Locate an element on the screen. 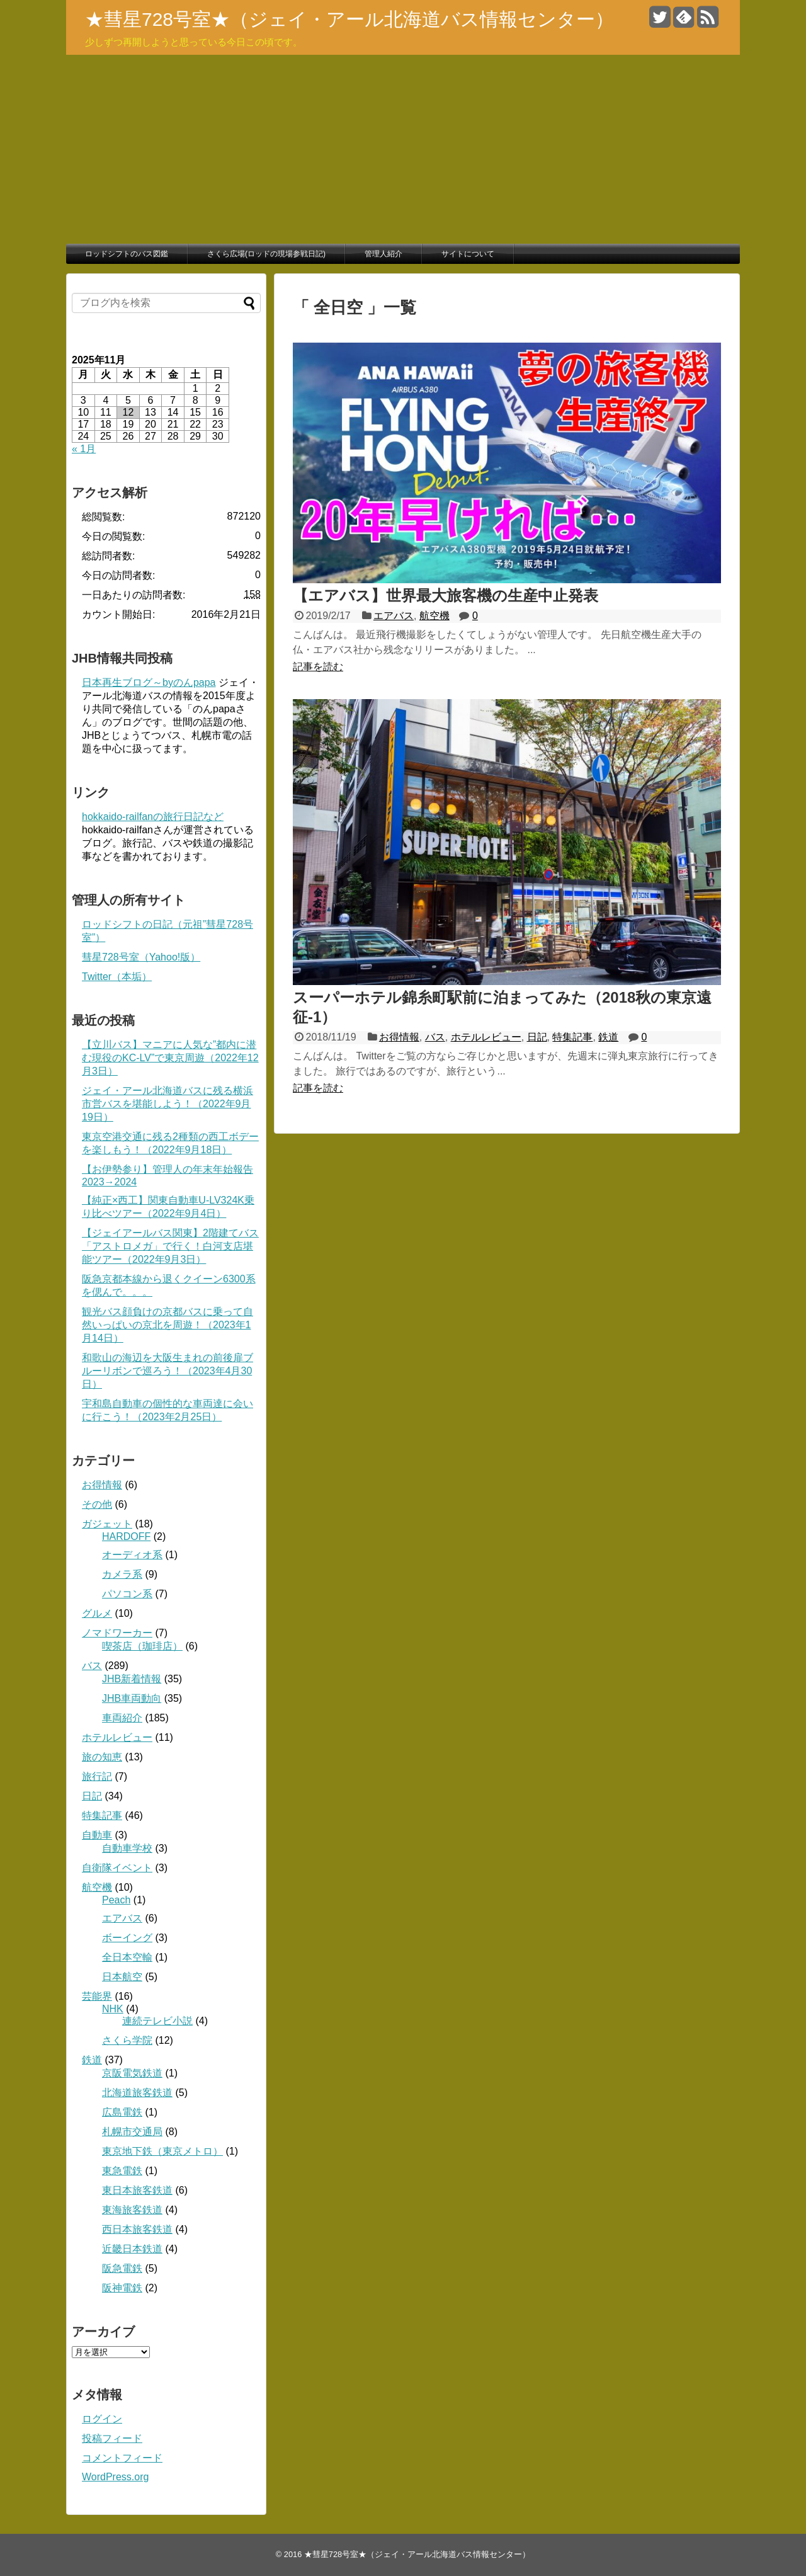 This screenshot has width=806, height=2576. 彗星728号室（Yahoo!版） is located at coordinates (141, 957).